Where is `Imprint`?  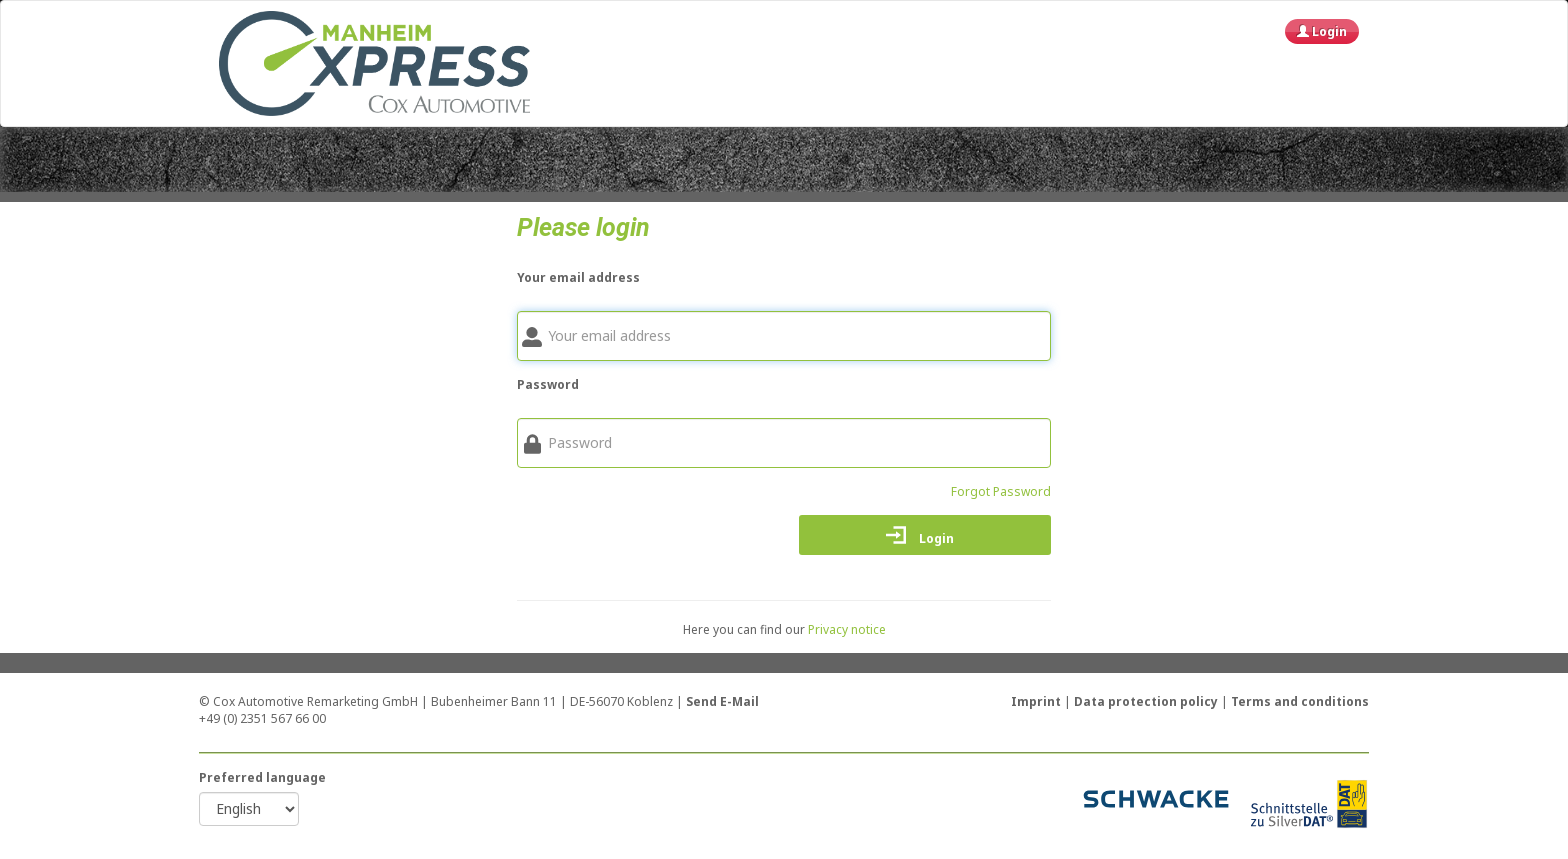 Imprint is located at coordinates (1037, 701).